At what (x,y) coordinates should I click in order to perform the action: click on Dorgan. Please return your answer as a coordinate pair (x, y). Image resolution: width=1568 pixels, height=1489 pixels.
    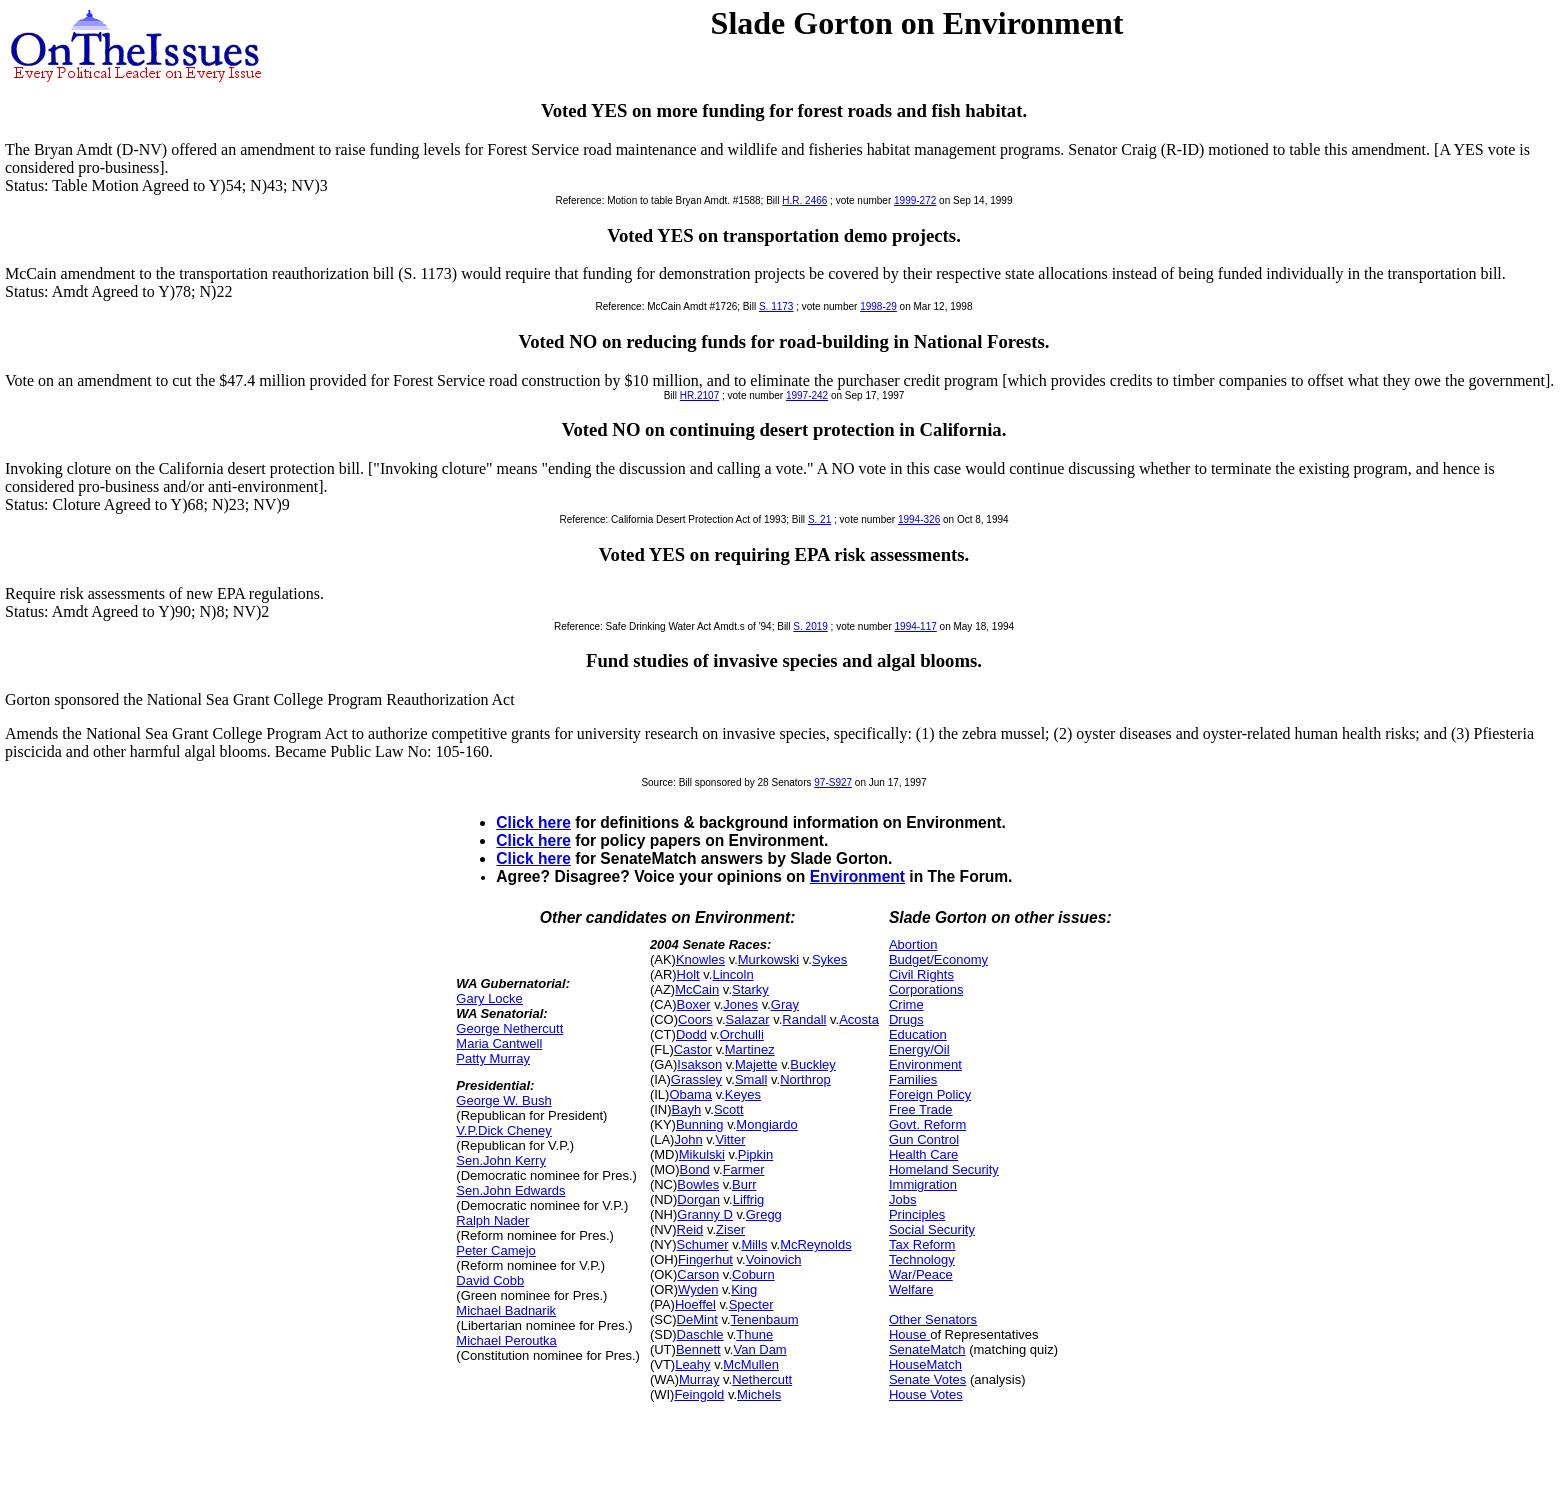
    Looking at the image, I should click on (698, 1199).